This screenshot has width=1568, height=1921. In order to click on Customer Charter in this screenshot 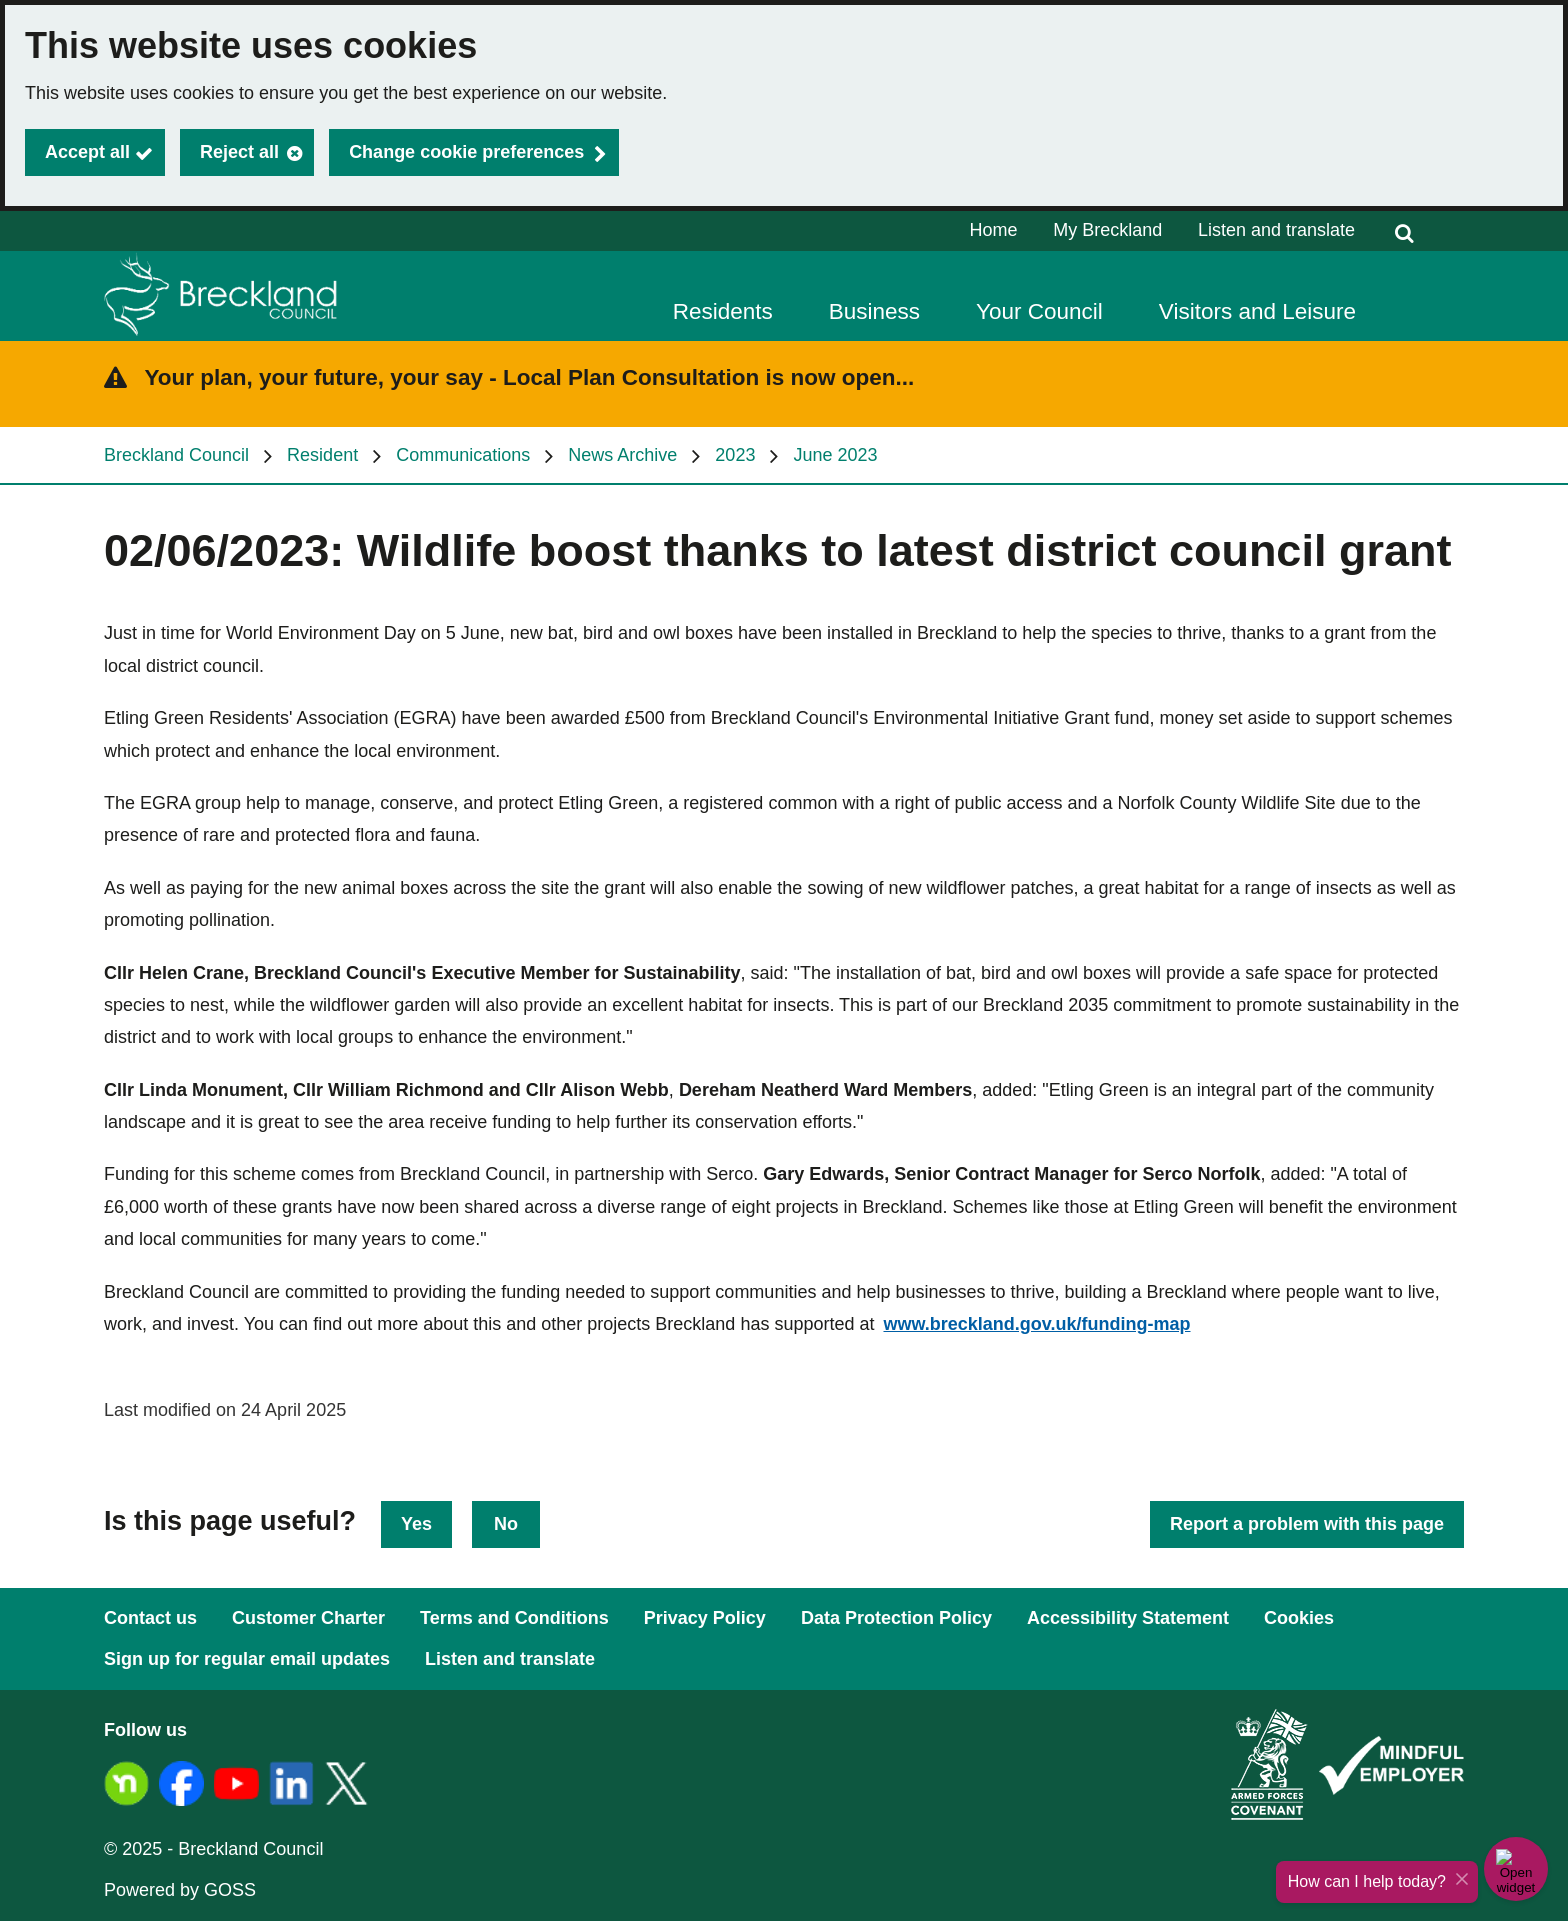, I will do `click(308, 1618)`.